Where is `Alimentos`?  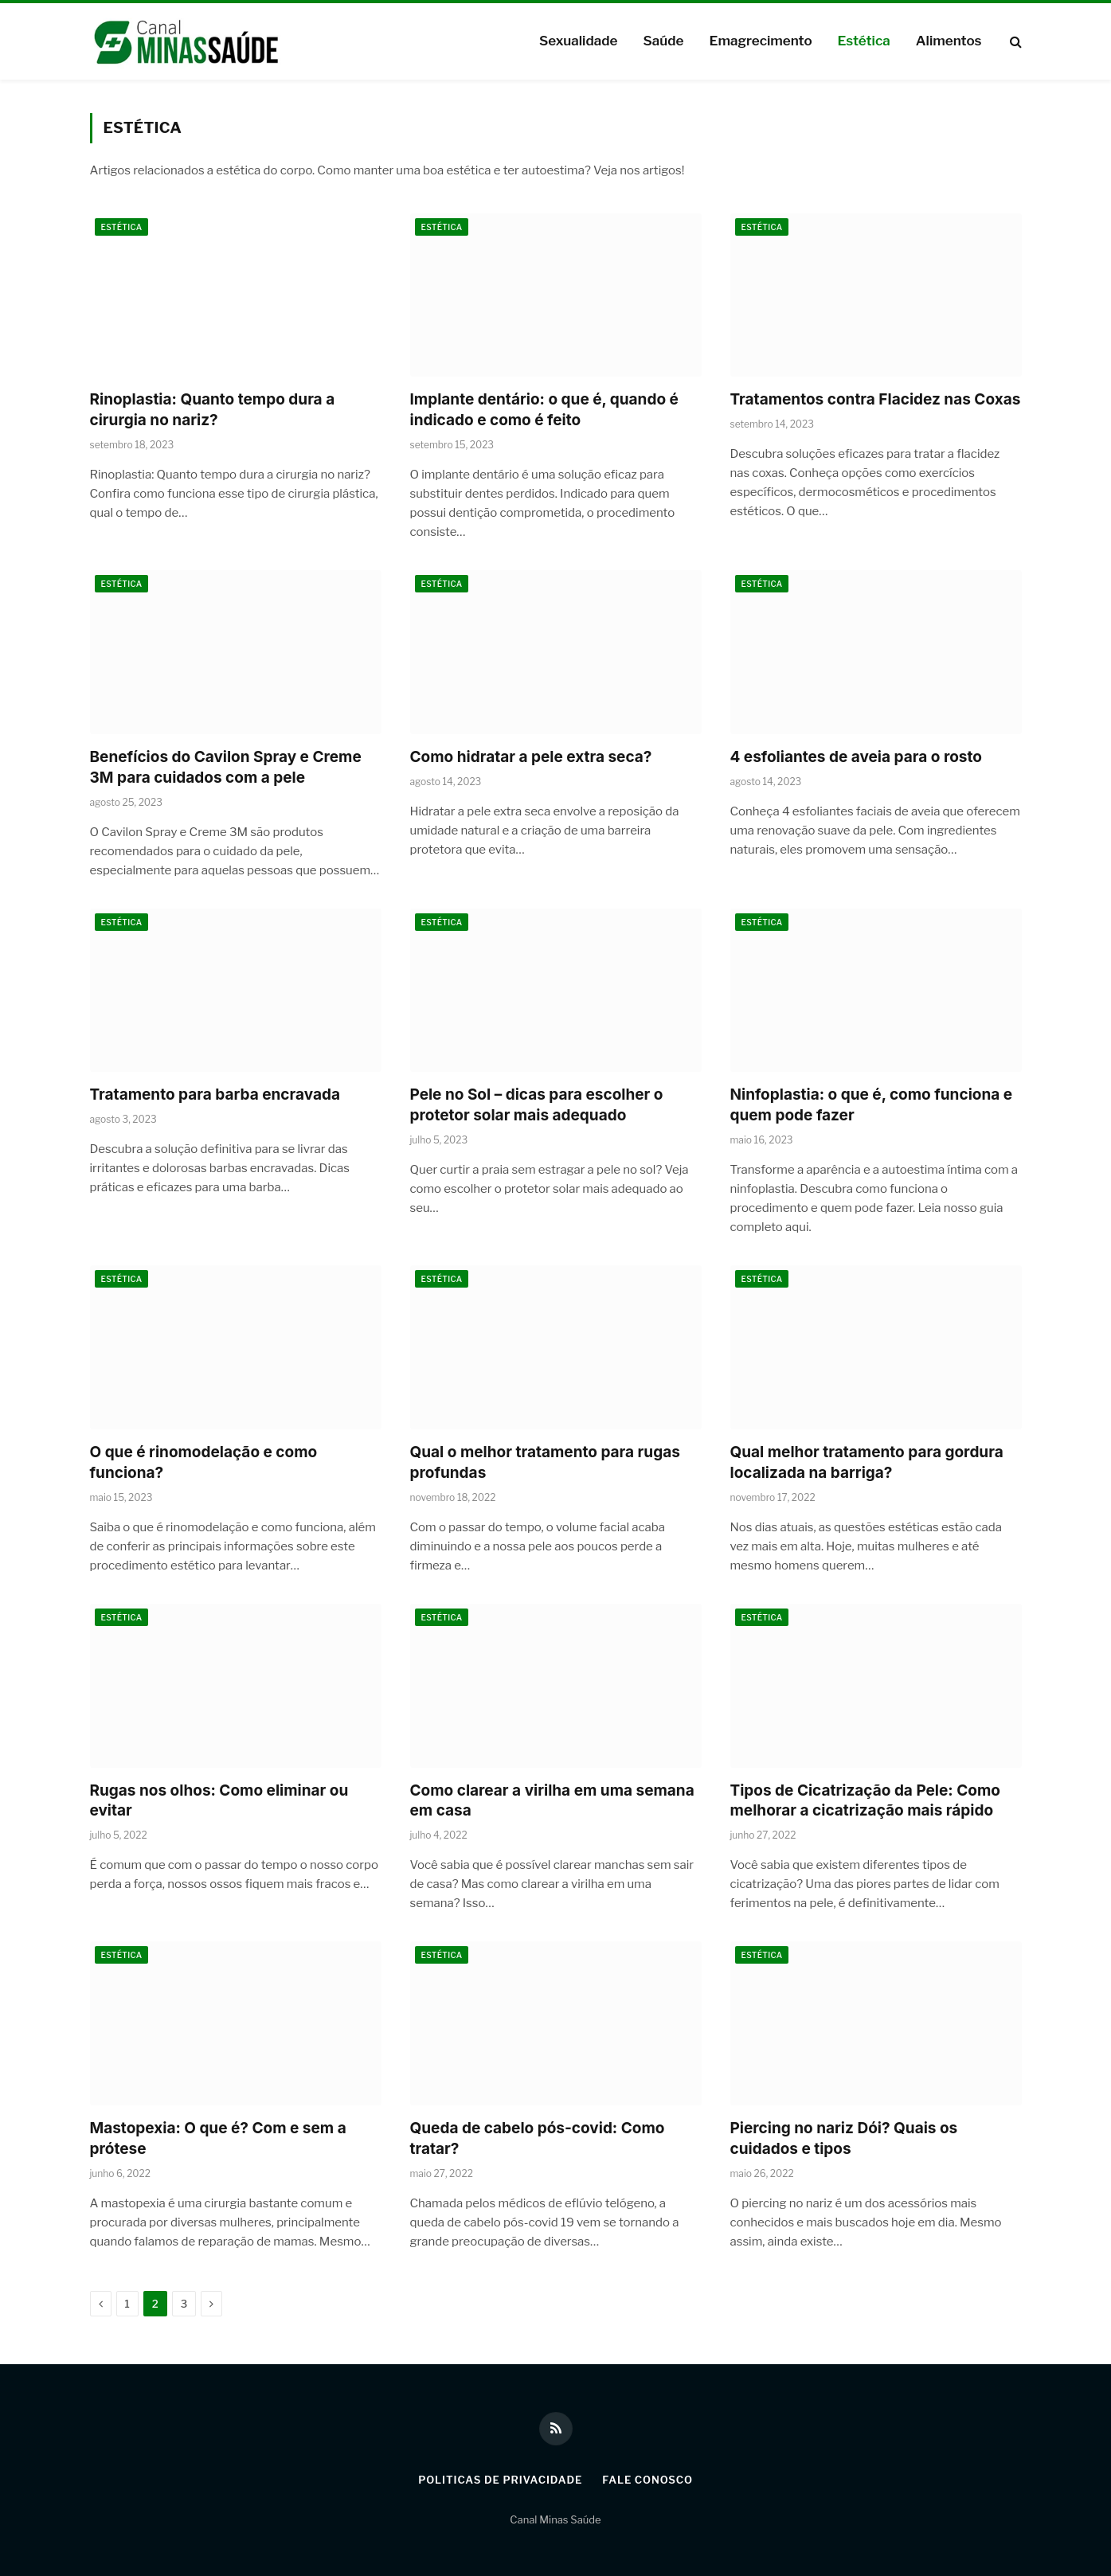 Alimentos is located at coordinates (949, 41).